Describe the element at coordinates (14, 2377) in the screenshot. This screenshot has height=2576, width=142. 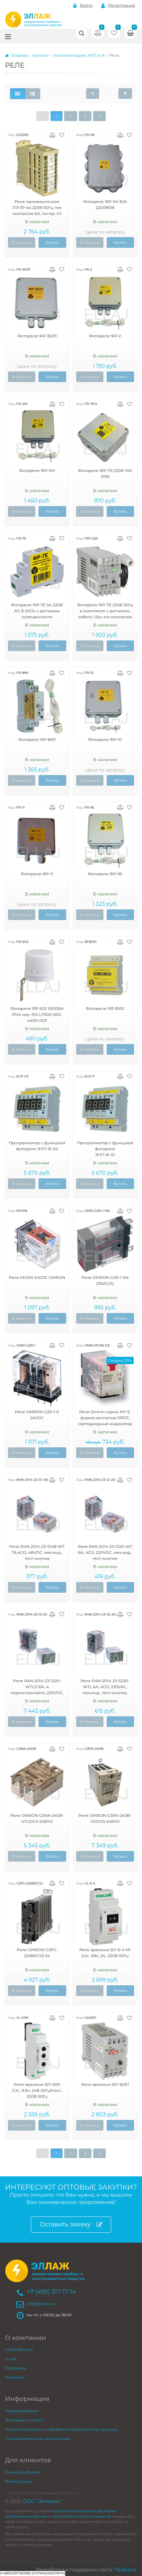
I see `Контакты` at that location.